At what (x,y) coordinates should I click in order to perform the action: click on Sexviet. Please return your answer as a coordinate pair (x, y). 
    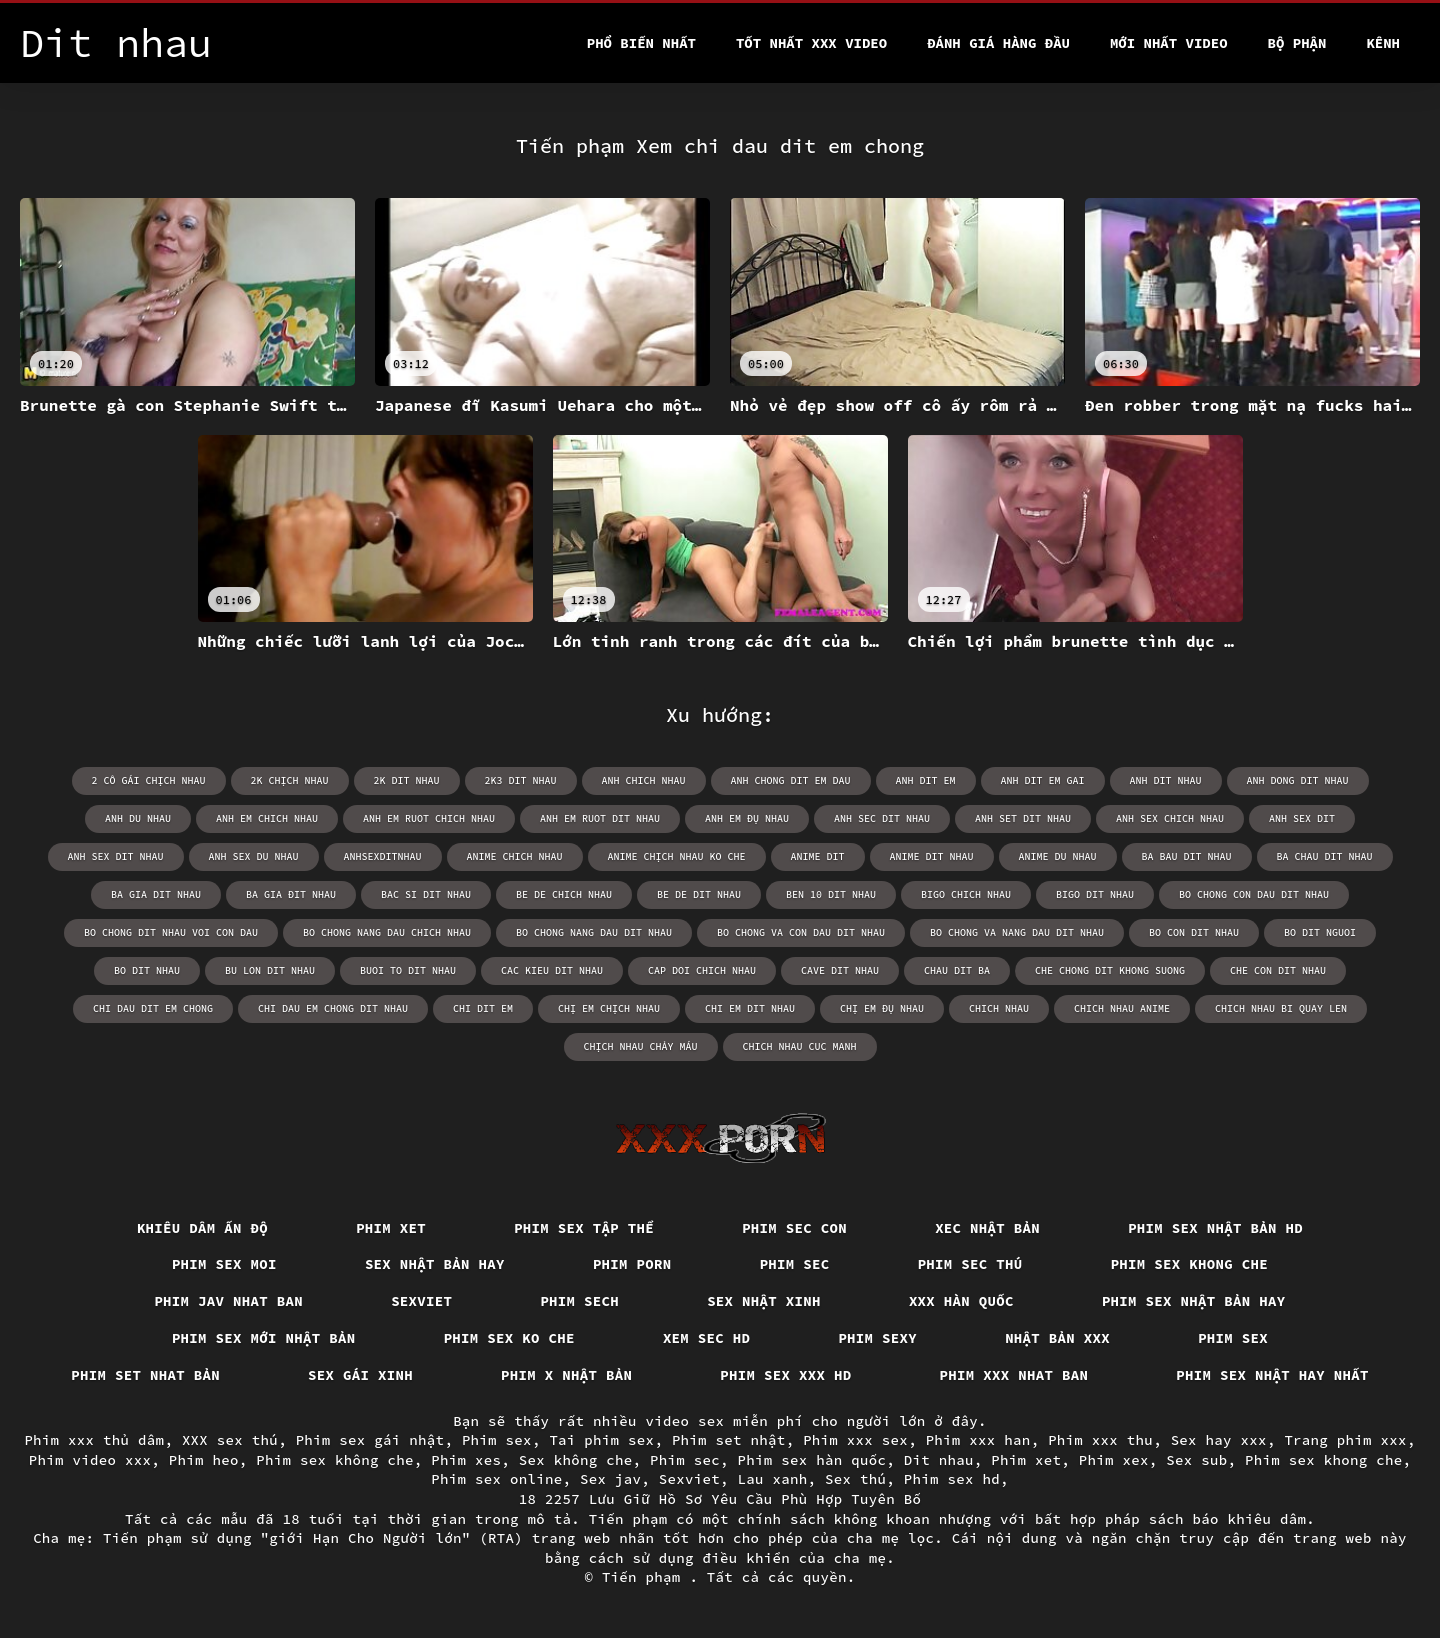
    Looking at the image, I should click on (421, 1301).